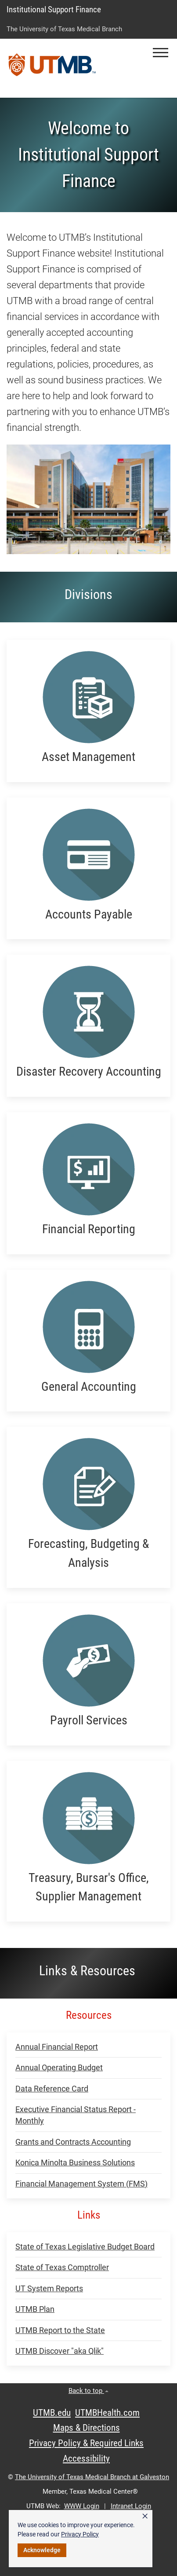  Describe the element at coordinates (86, 2427) in the screenshot. I see `Maps & Directions` at that location.